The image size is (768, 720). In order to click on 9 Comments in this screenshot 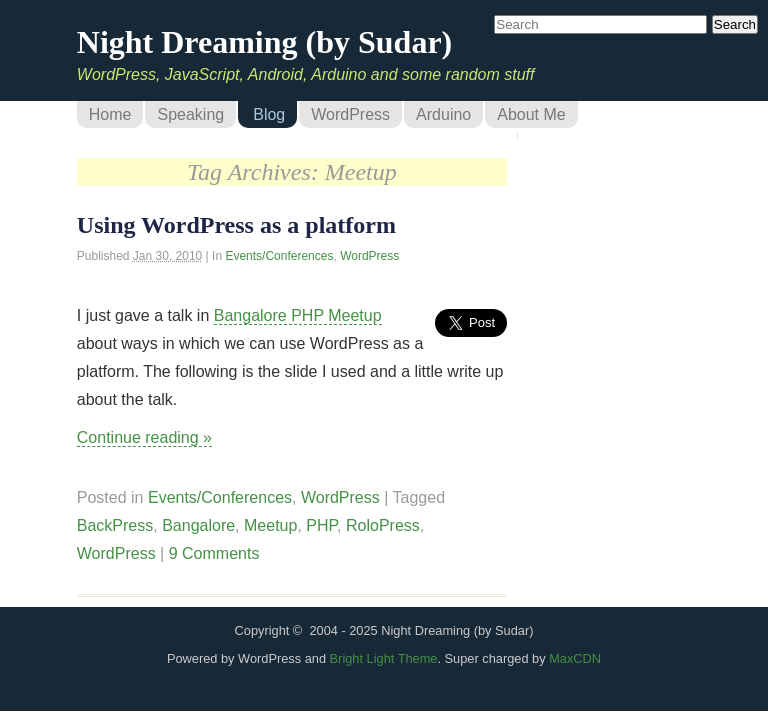, I will do `click(214, 553)`.